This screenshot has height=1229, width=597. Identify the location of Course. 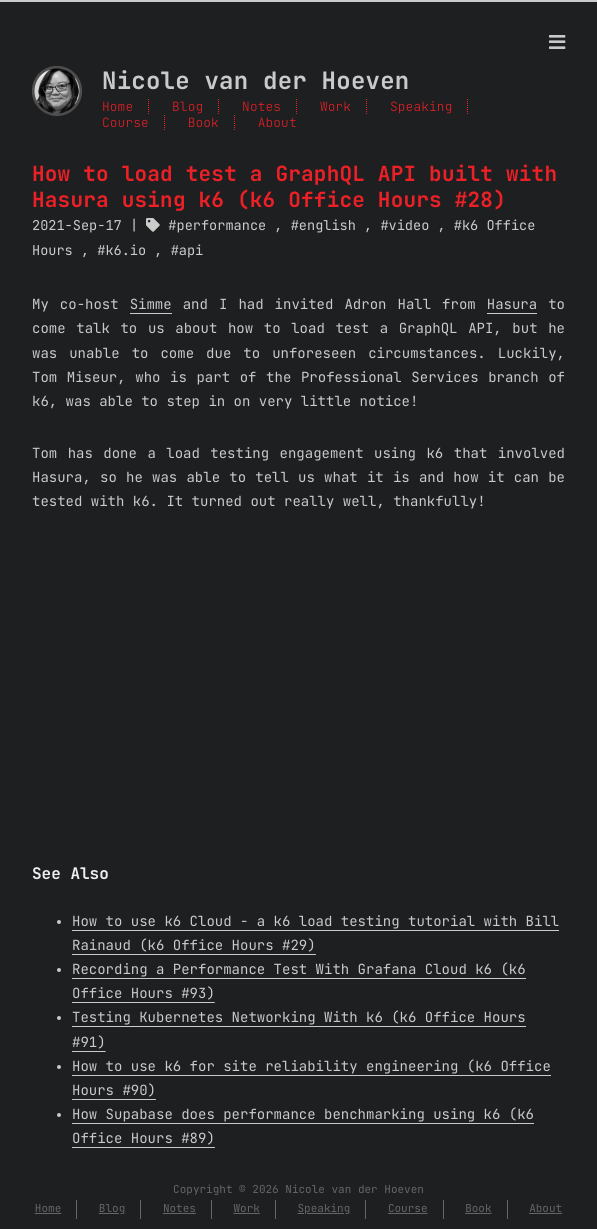
(125, 122).